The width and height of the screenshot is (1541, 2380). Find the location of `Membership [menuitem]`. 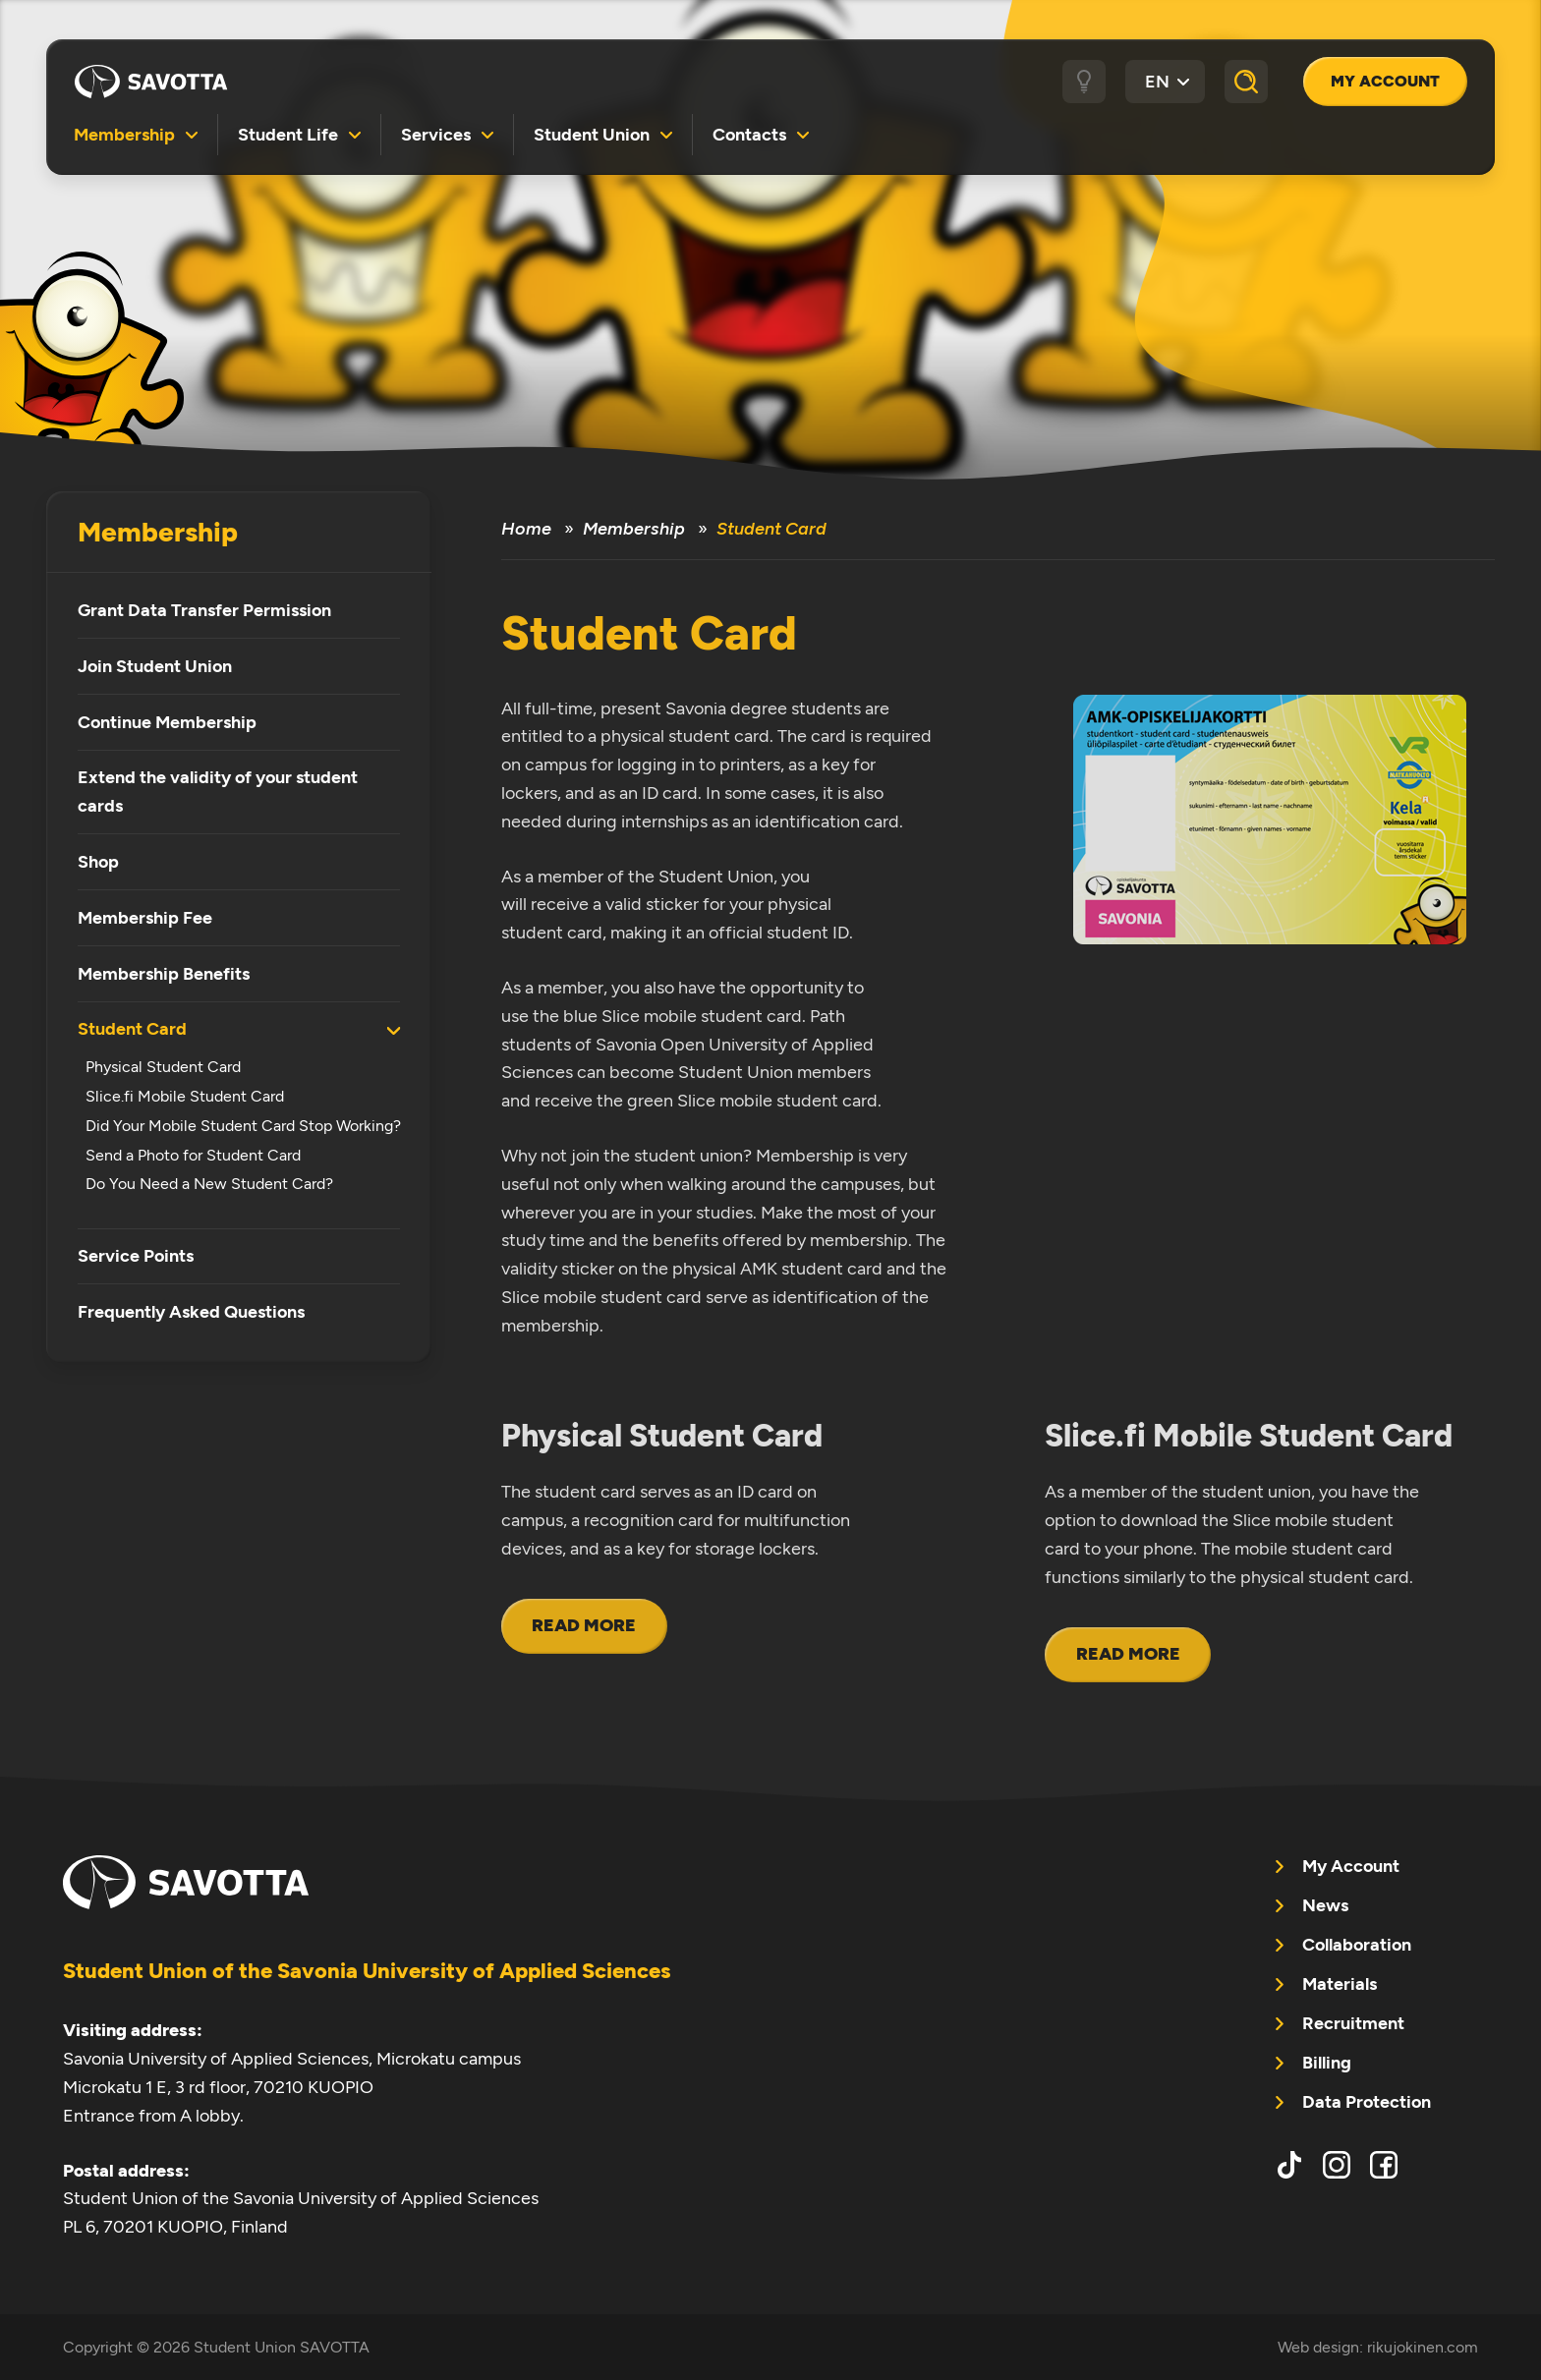

Membership [menuitem] is located at coordinates (124, 134).